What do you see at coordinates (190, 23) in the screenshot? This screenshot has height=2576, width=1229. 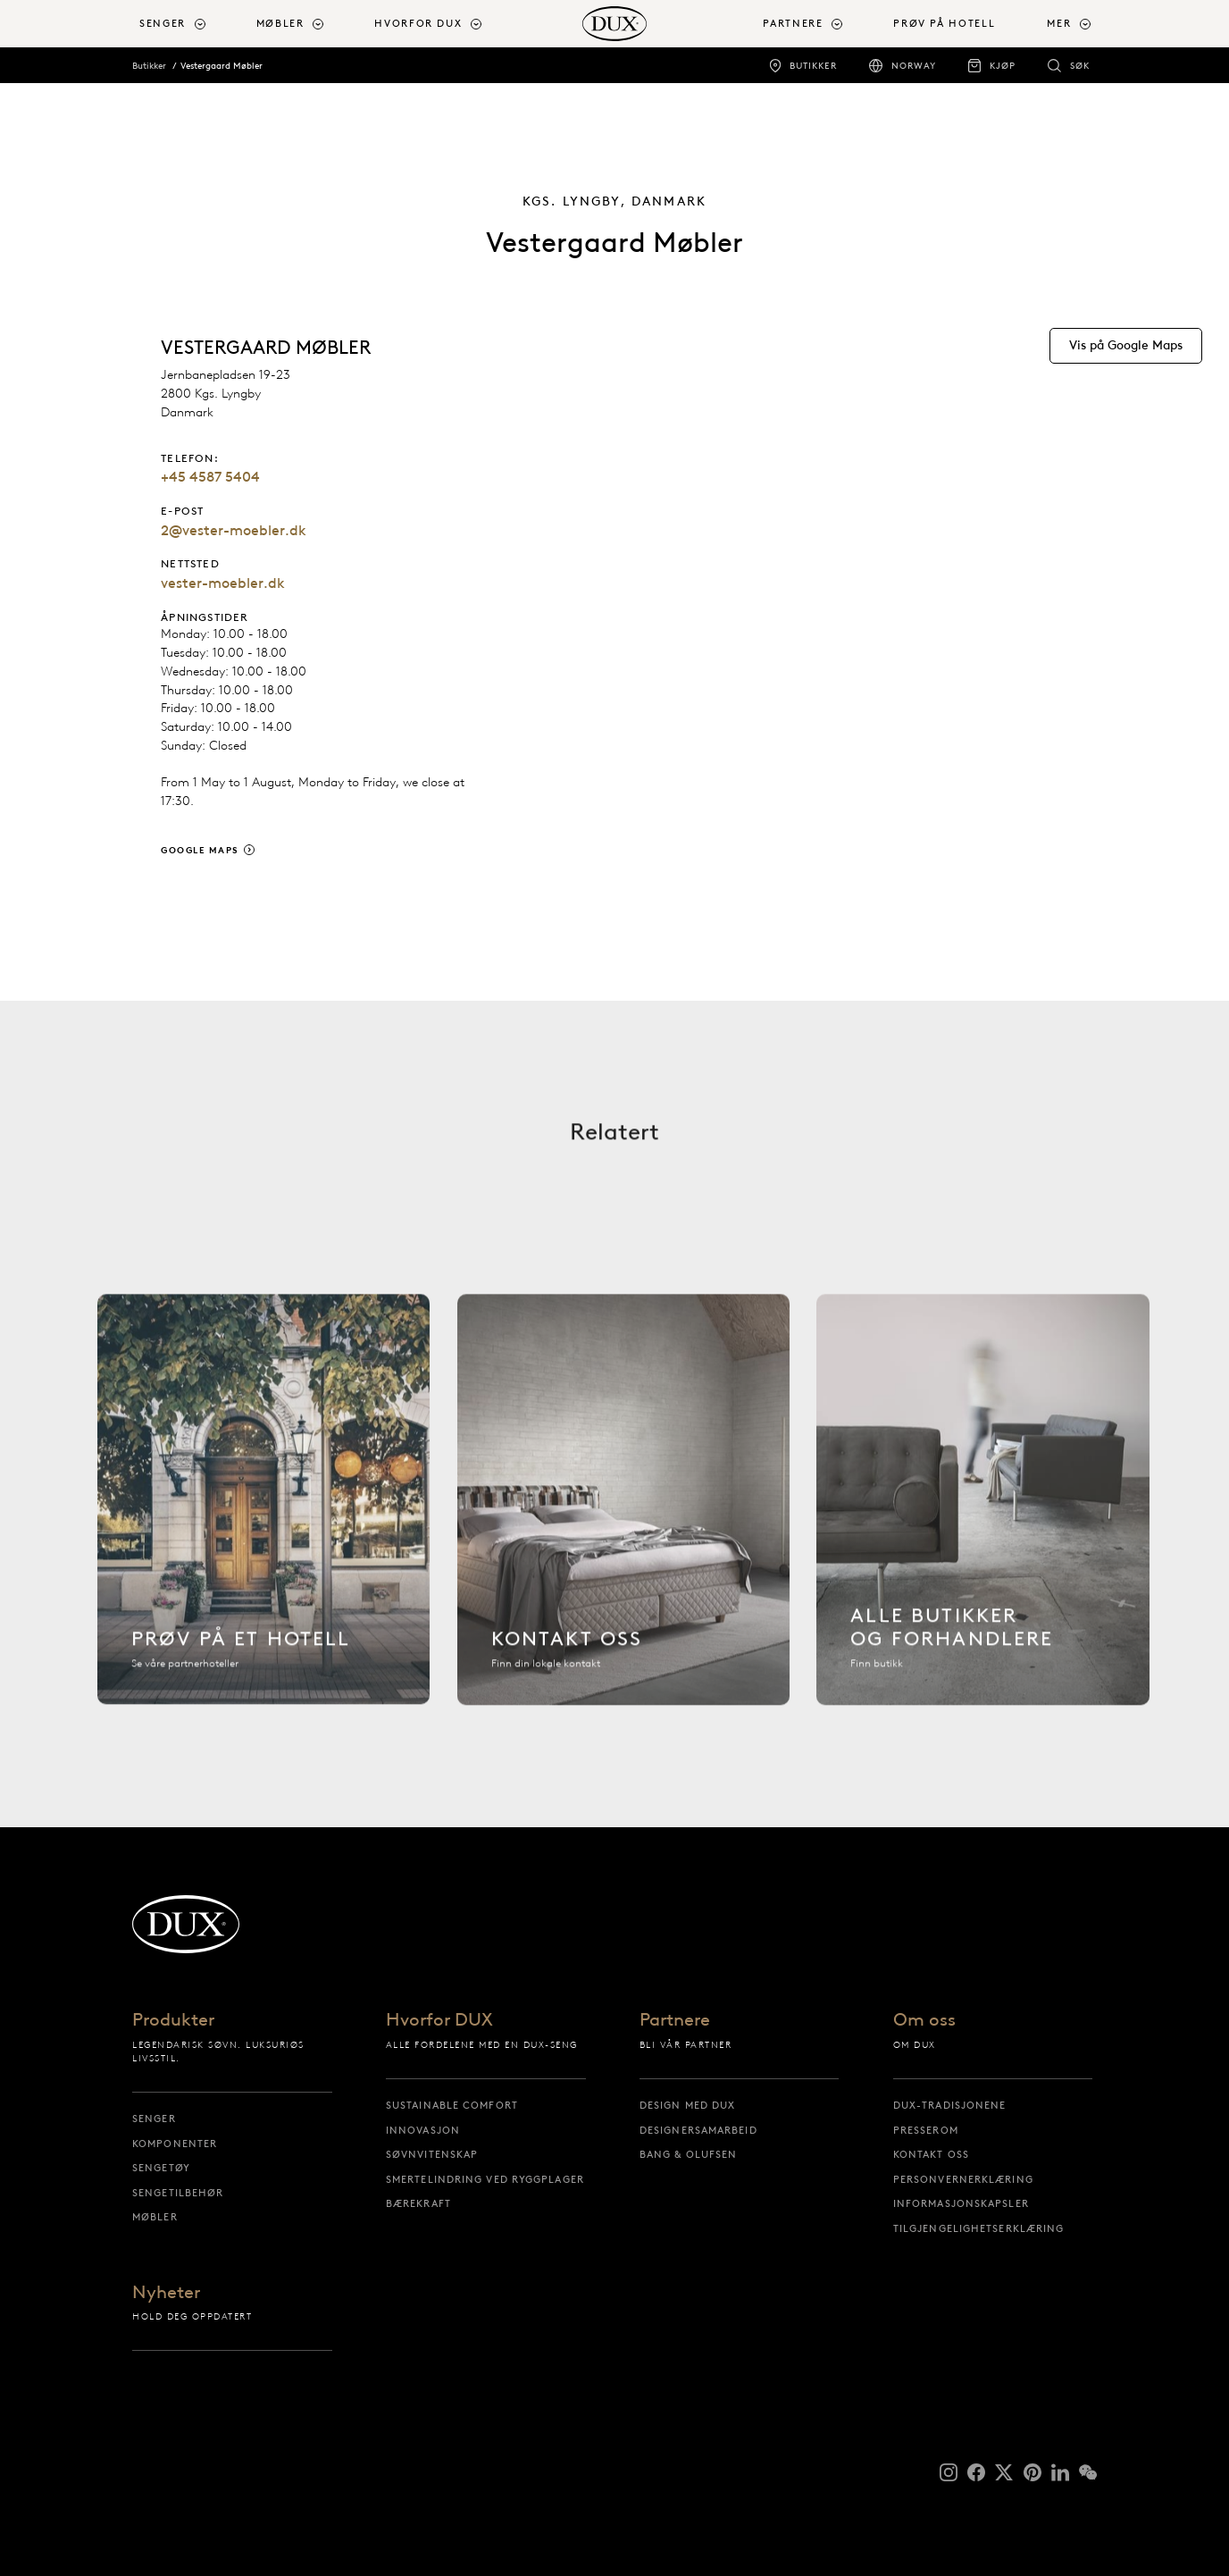 I see `[menuitem]` at bounding box center [190, 23].